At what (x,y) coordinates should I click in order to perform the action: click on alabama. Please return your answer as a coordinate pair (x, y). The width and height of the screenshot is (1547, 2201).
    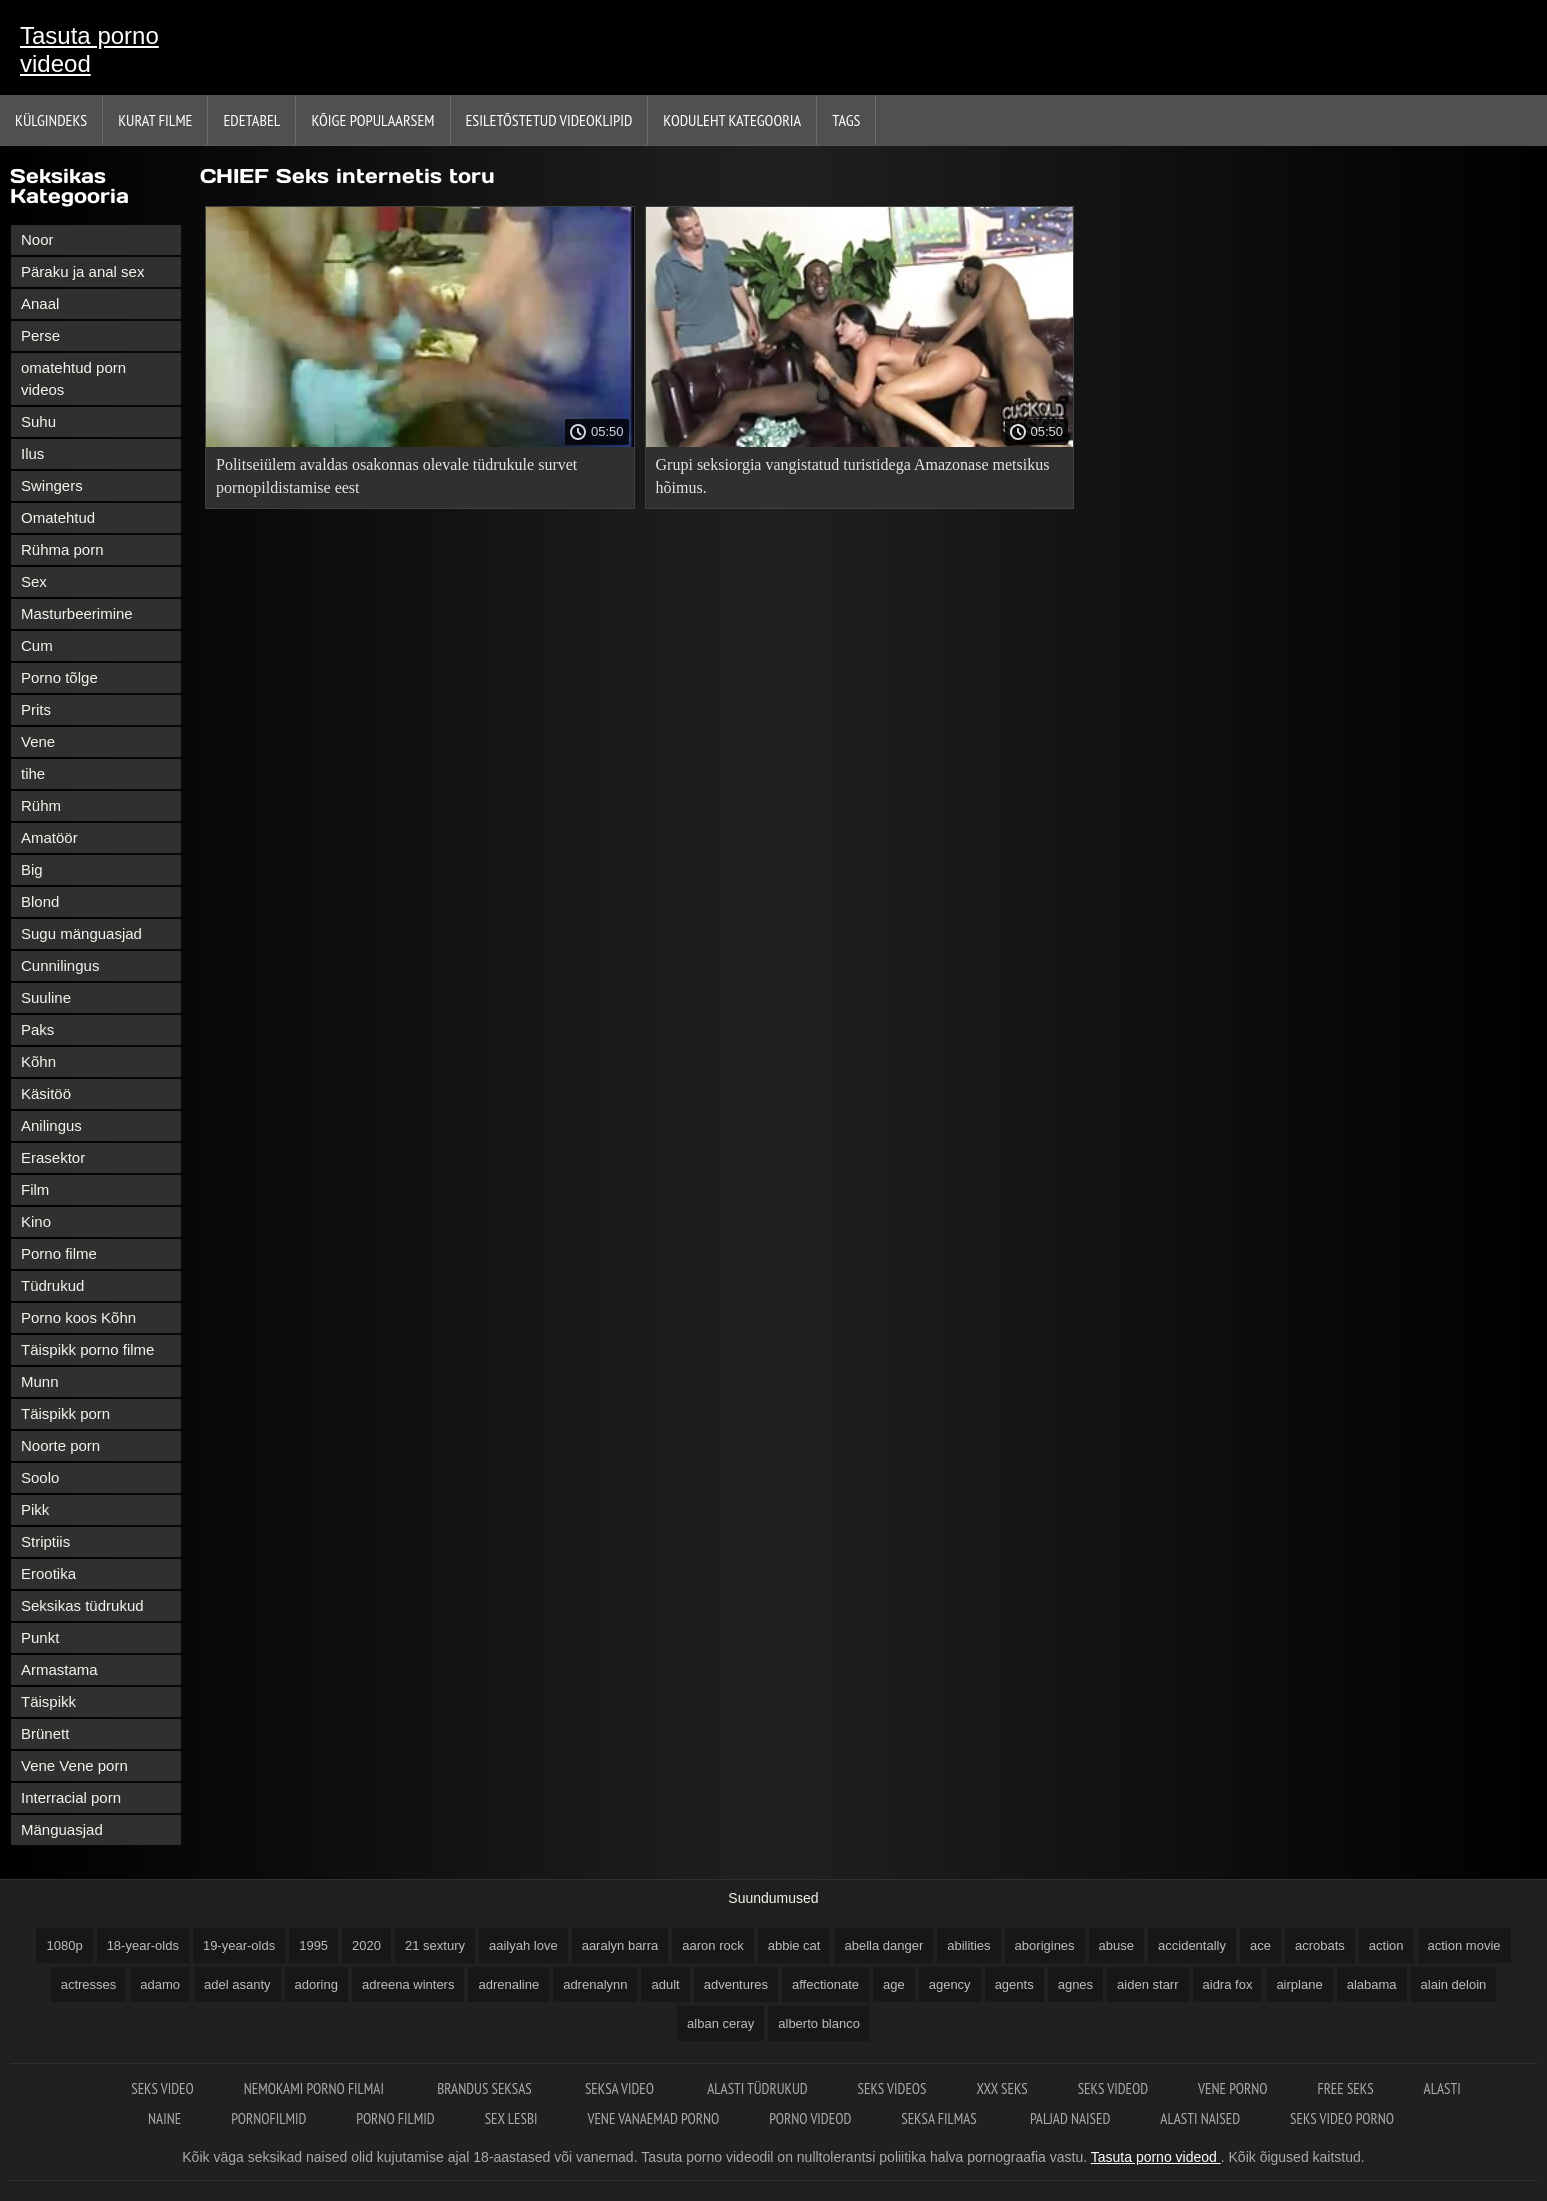
    Looking at the image, I should click on (1372, 1984).